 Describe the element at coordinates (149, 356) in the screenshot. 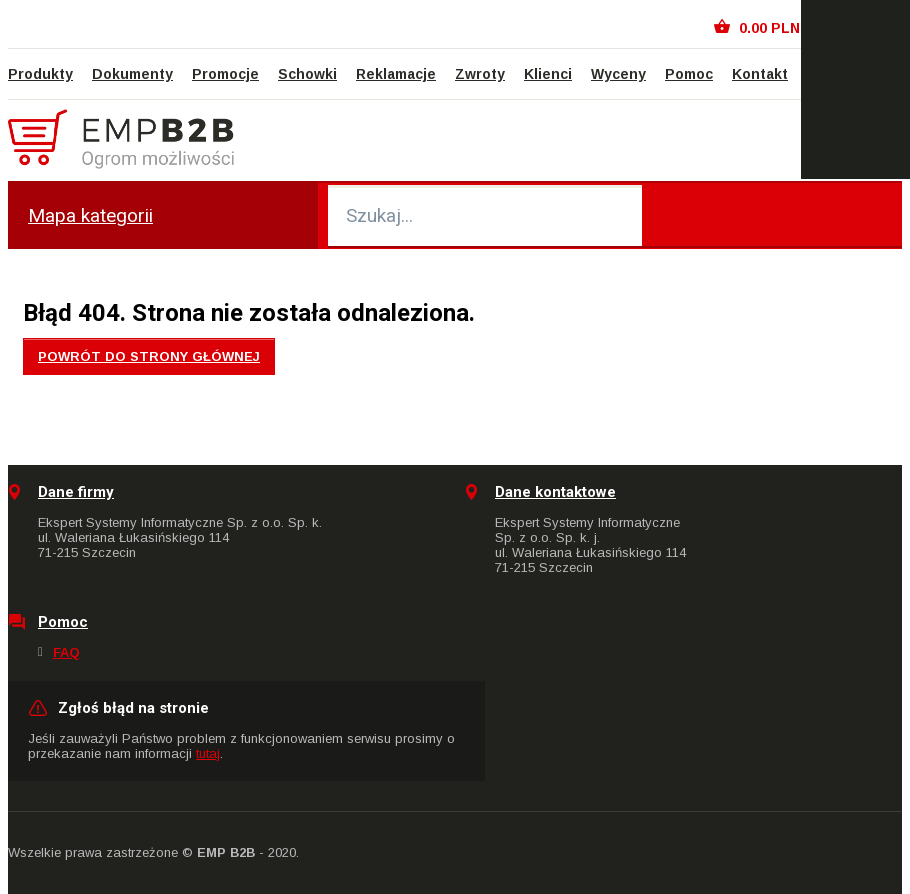

I see `Powrót do strony głównej` at that location.